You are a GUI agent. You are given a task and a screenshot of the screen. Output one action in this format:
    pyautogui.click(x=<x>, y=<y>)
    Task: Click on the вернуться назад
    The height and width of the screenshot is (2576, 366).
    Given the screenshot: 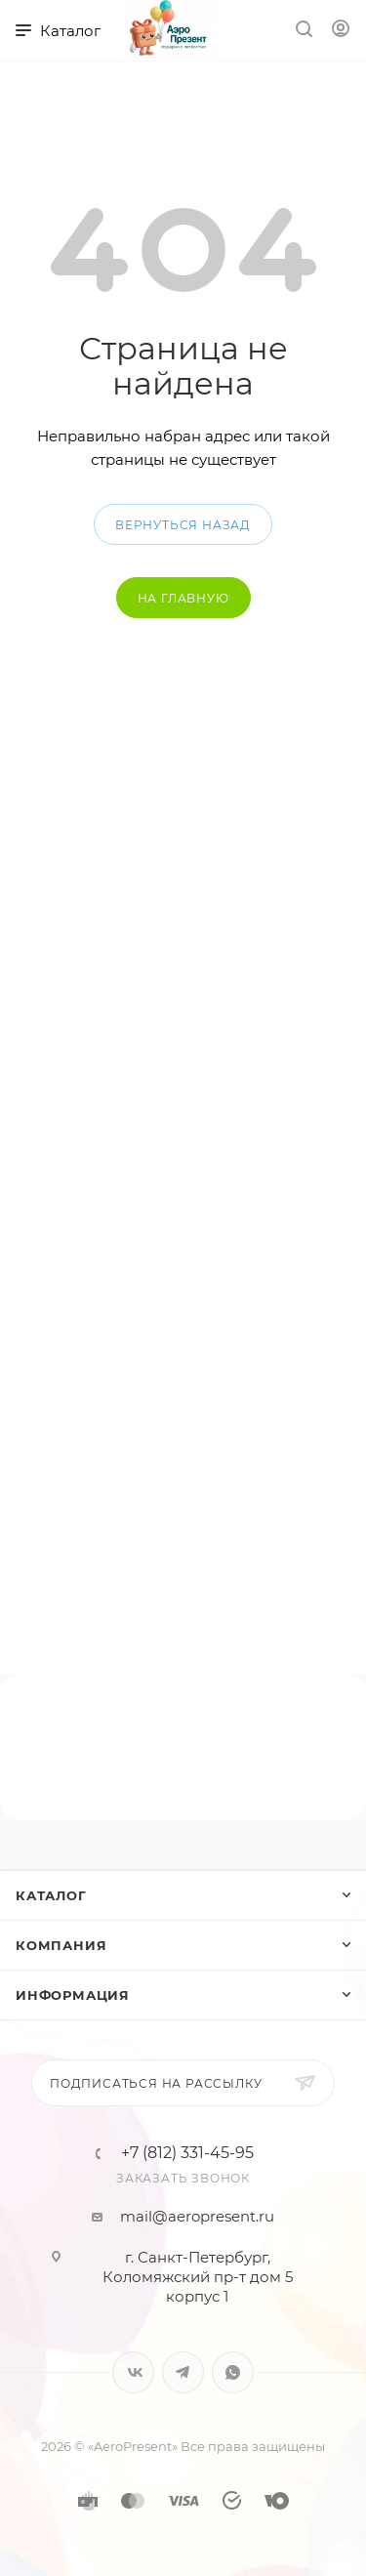 What is the action you would take?
    pyautogui.click(x=183, y=525)
    